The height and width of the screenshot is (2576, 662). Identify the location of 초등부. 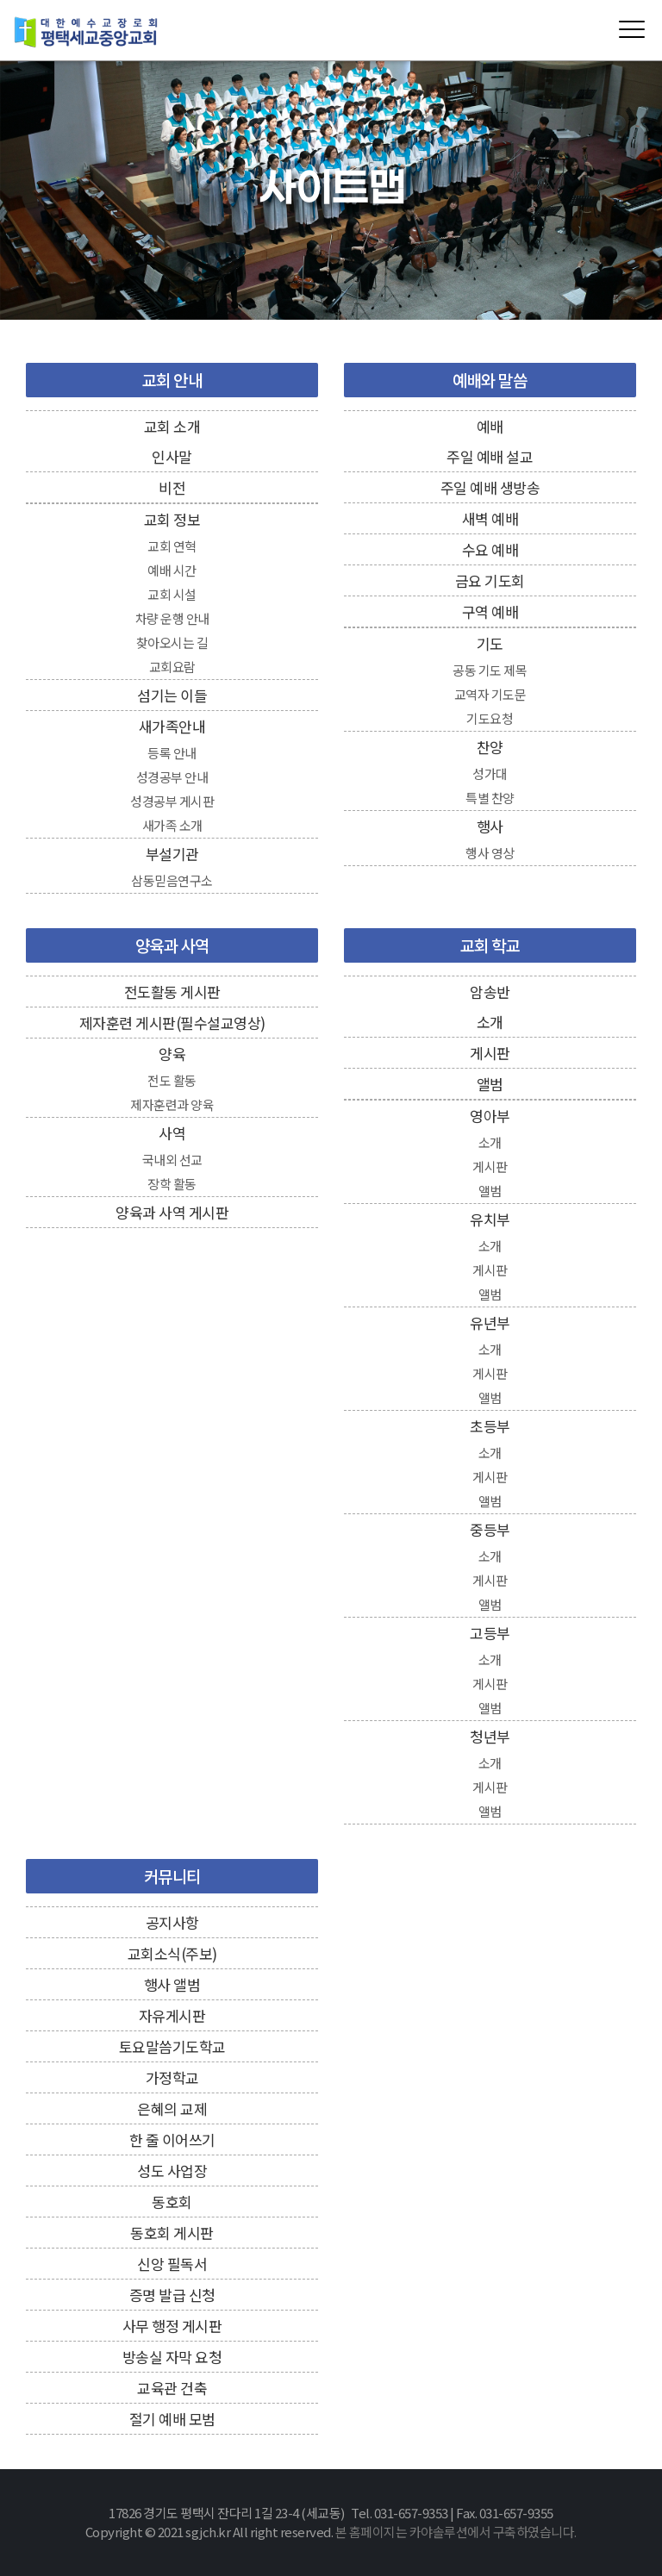
(490, 1426).